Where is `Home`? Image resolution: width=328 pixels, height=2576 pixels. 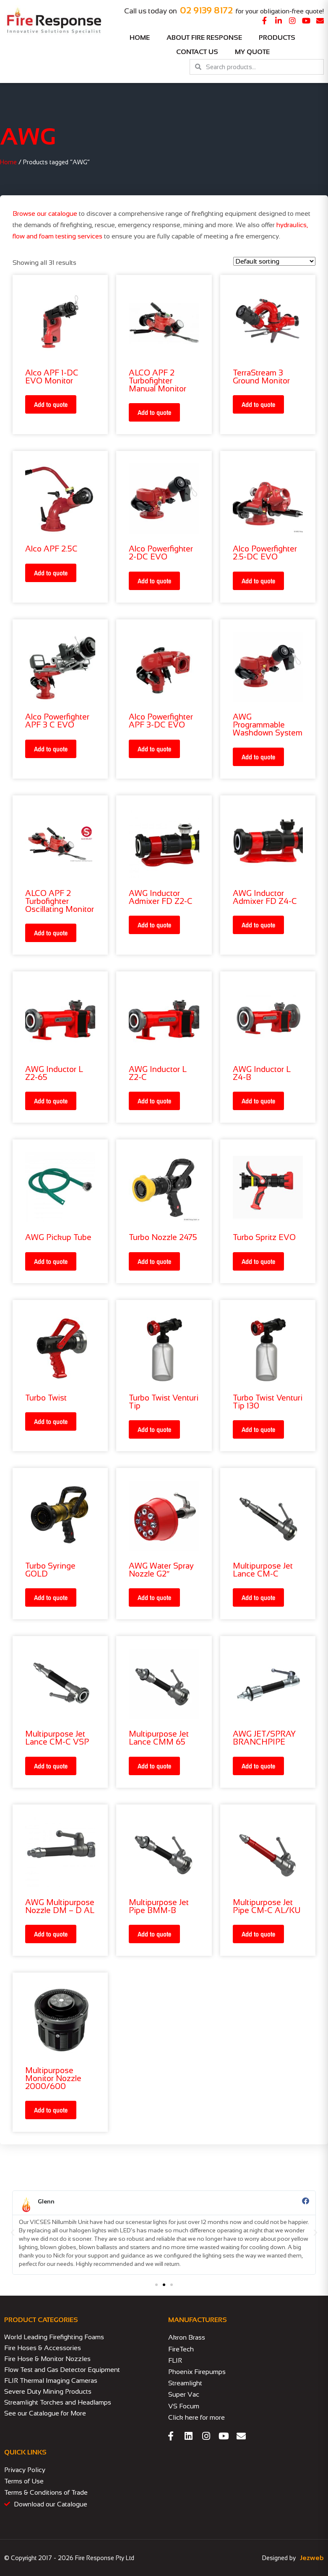 Home is located at coordinates (140, 37).